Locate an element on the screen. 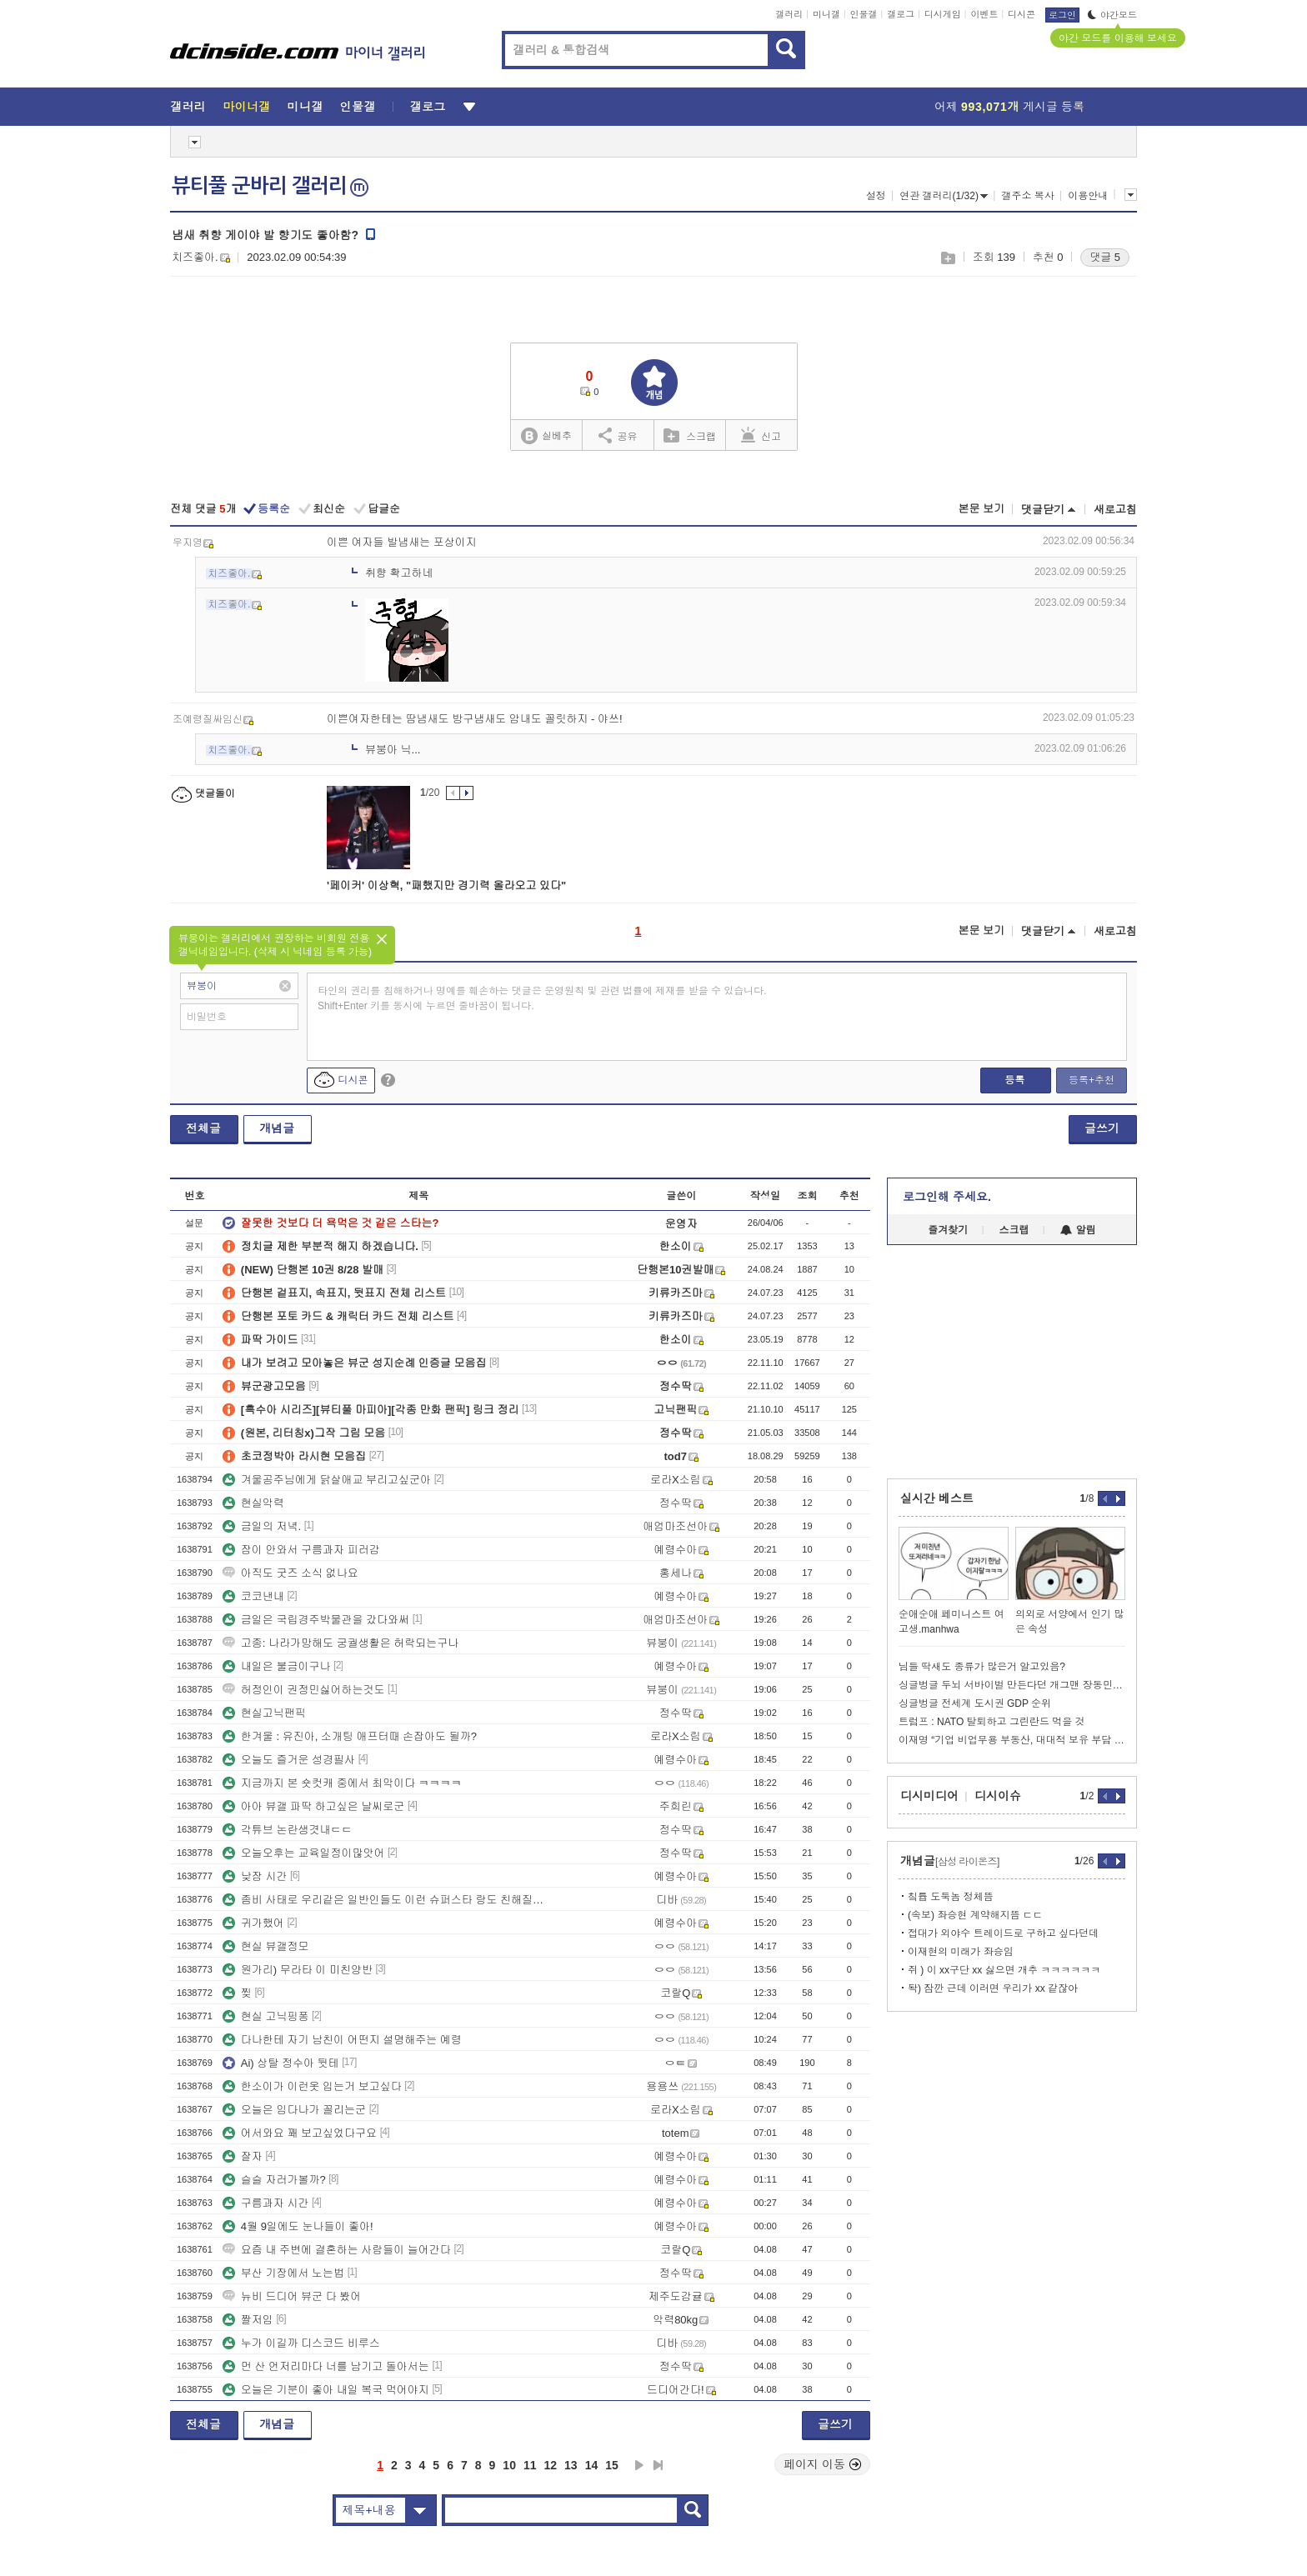 This screenshot has height=2576, width=1307. 어제 게시글 등록 is located at coordinates (1009, 106).